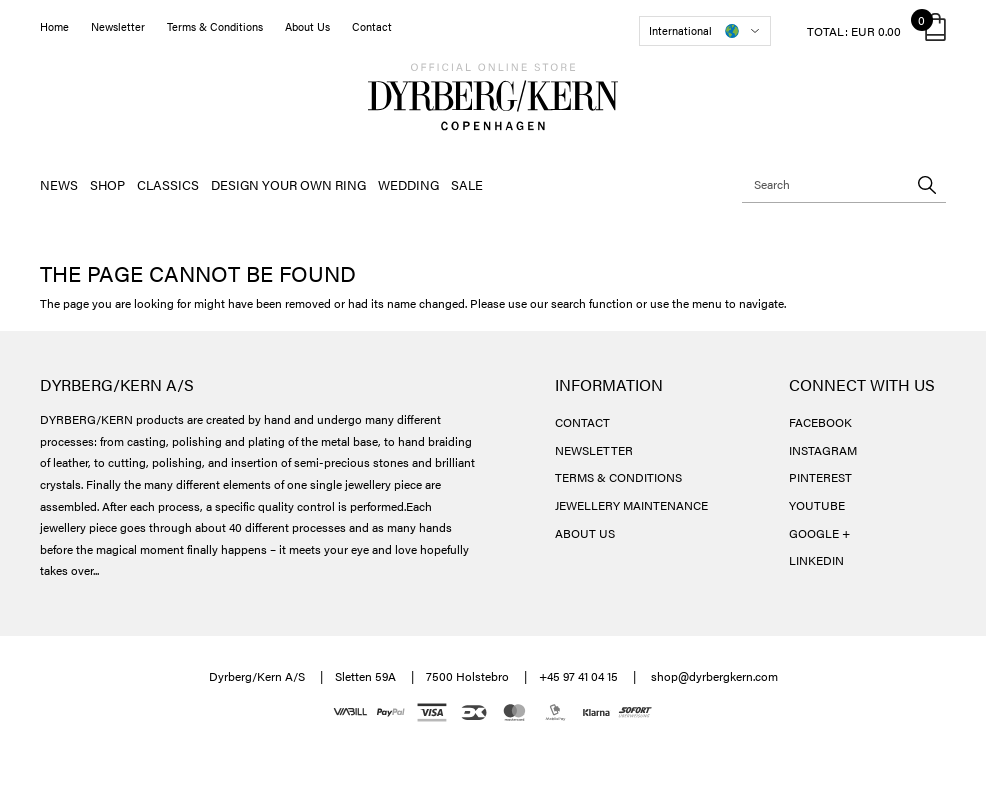 The height and width of the screenshot is (787, 986). Describe the element at coordinates (168, 184) in the screenshot. I see `CLASSICS` at that location.